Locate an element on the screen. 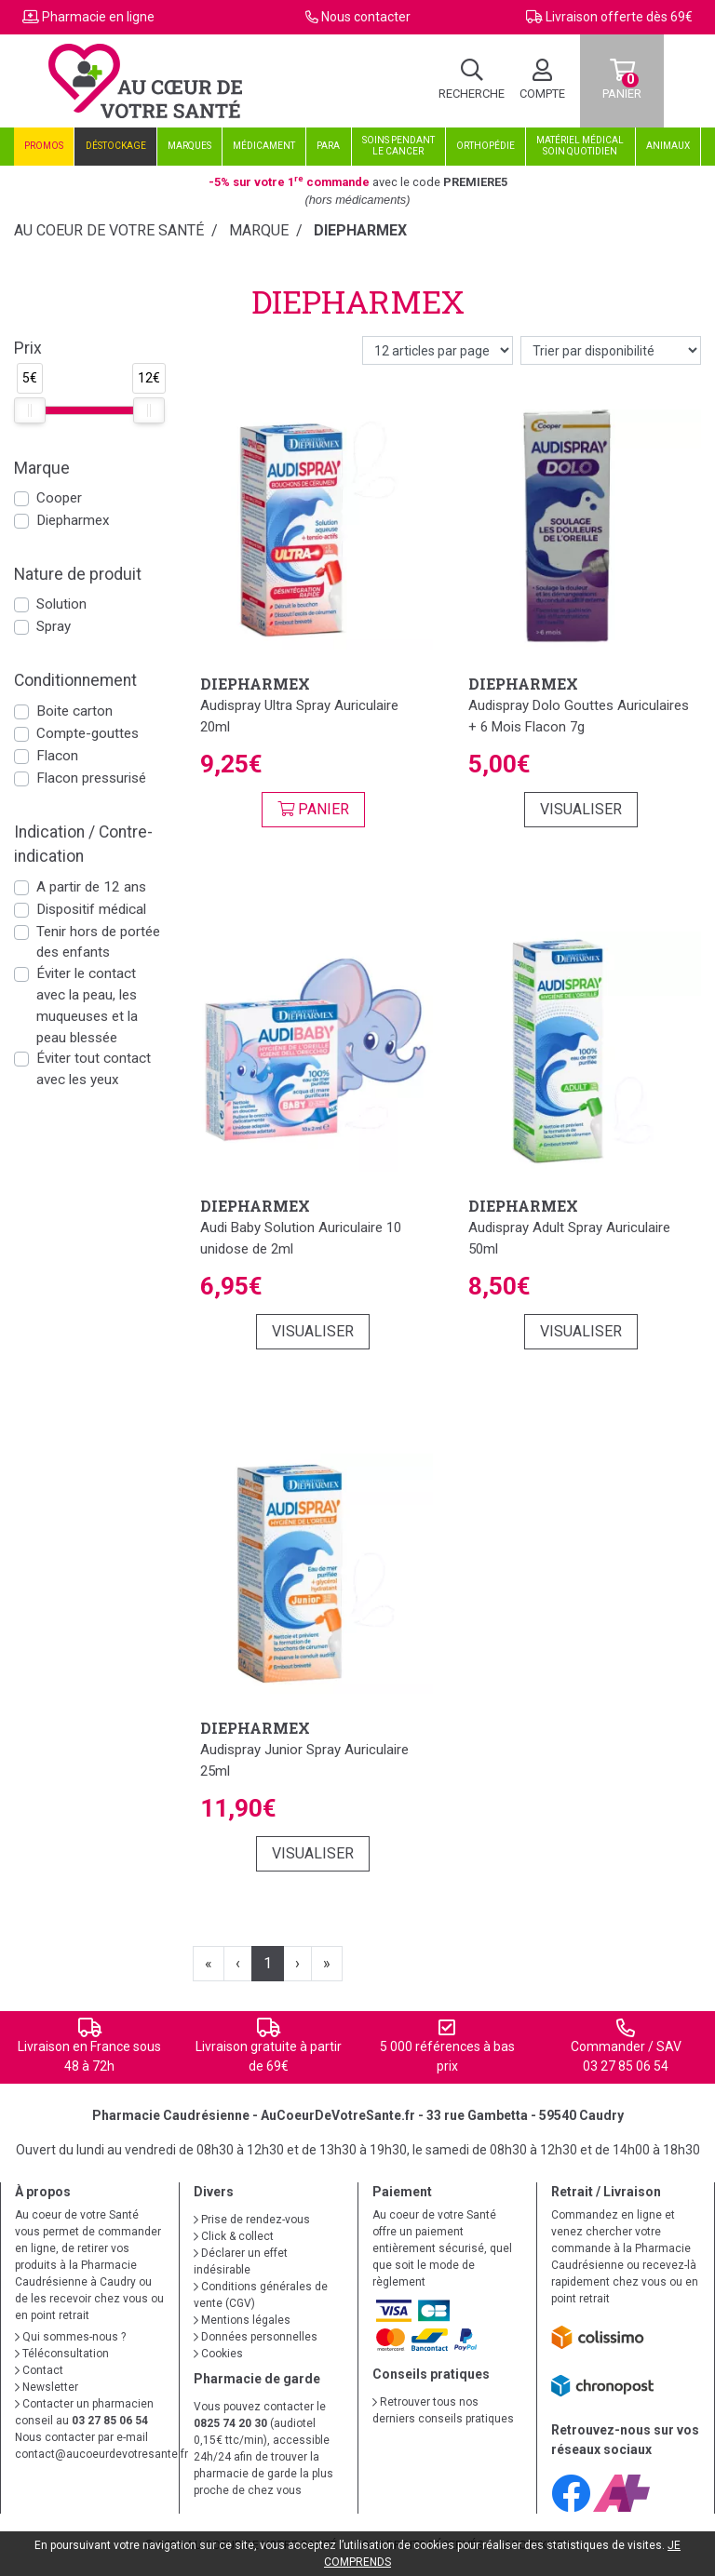 This screenshot has height=2576, width=715. Flacon is located at coordinates (57, 755).